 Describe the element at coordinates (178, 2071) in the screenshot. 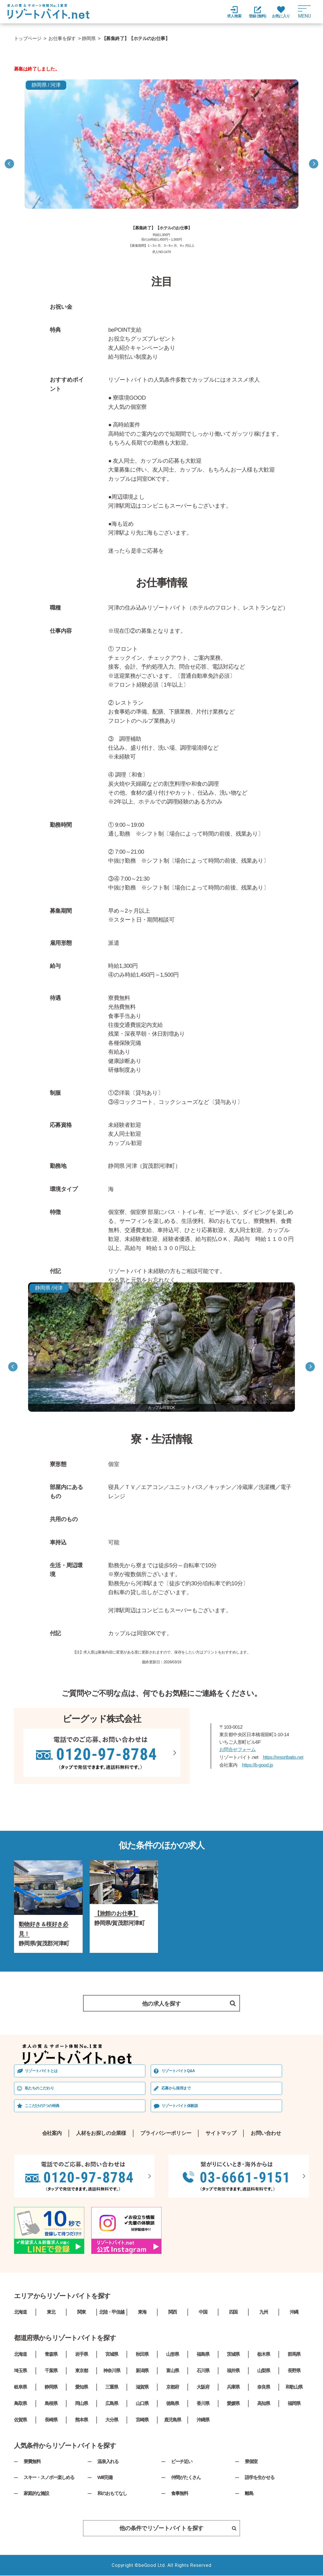

I see `リゾートバイトQ&A` at that location.